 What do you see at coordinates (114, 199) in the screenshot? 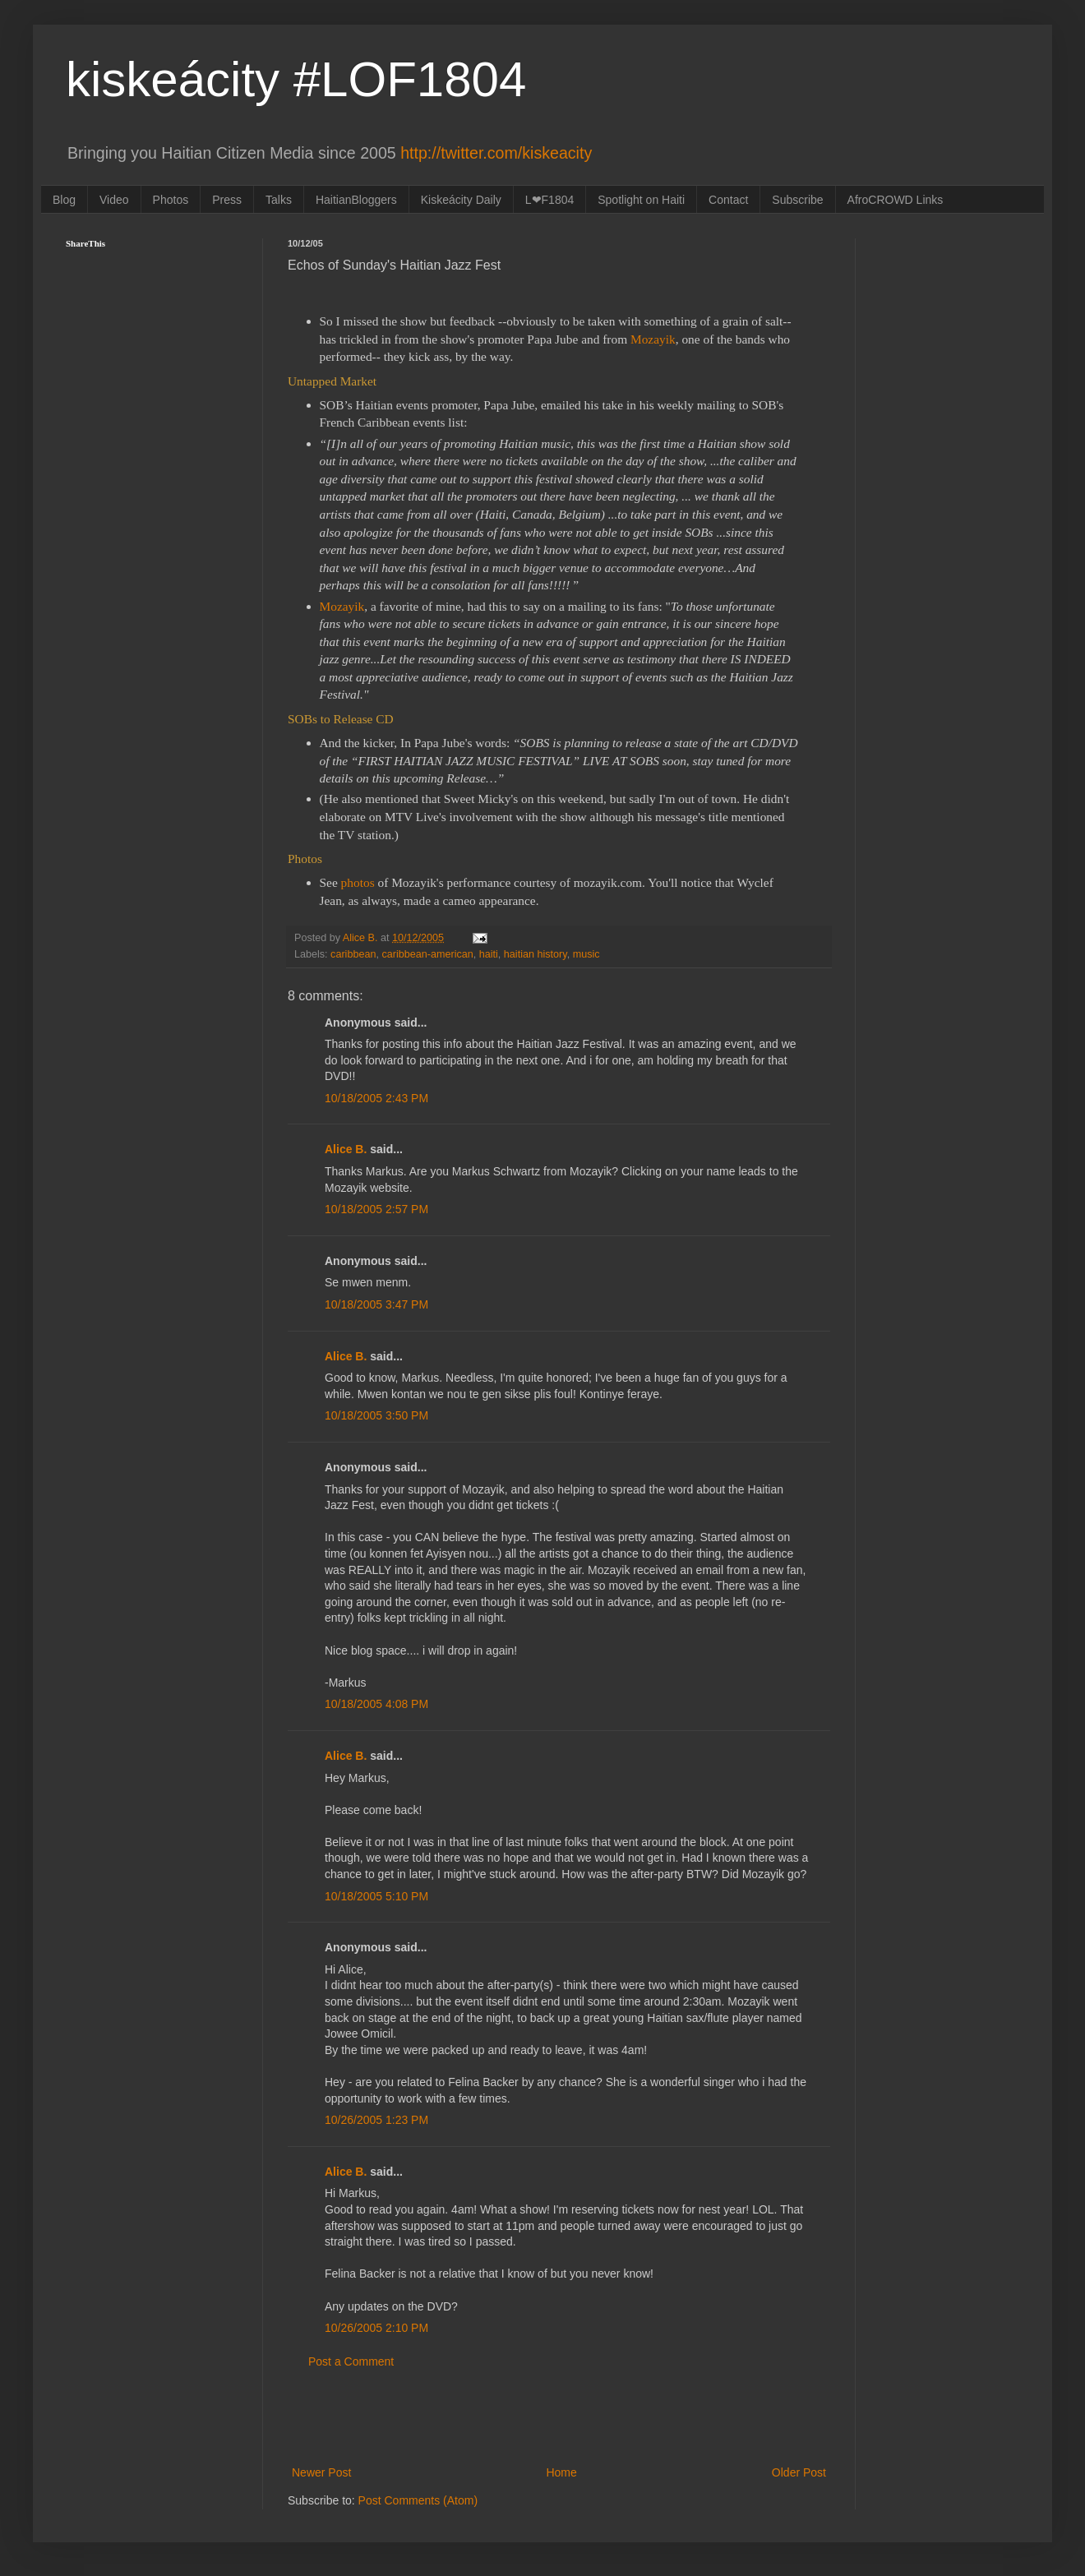
I see `Video` at bounding box center [114, 199].